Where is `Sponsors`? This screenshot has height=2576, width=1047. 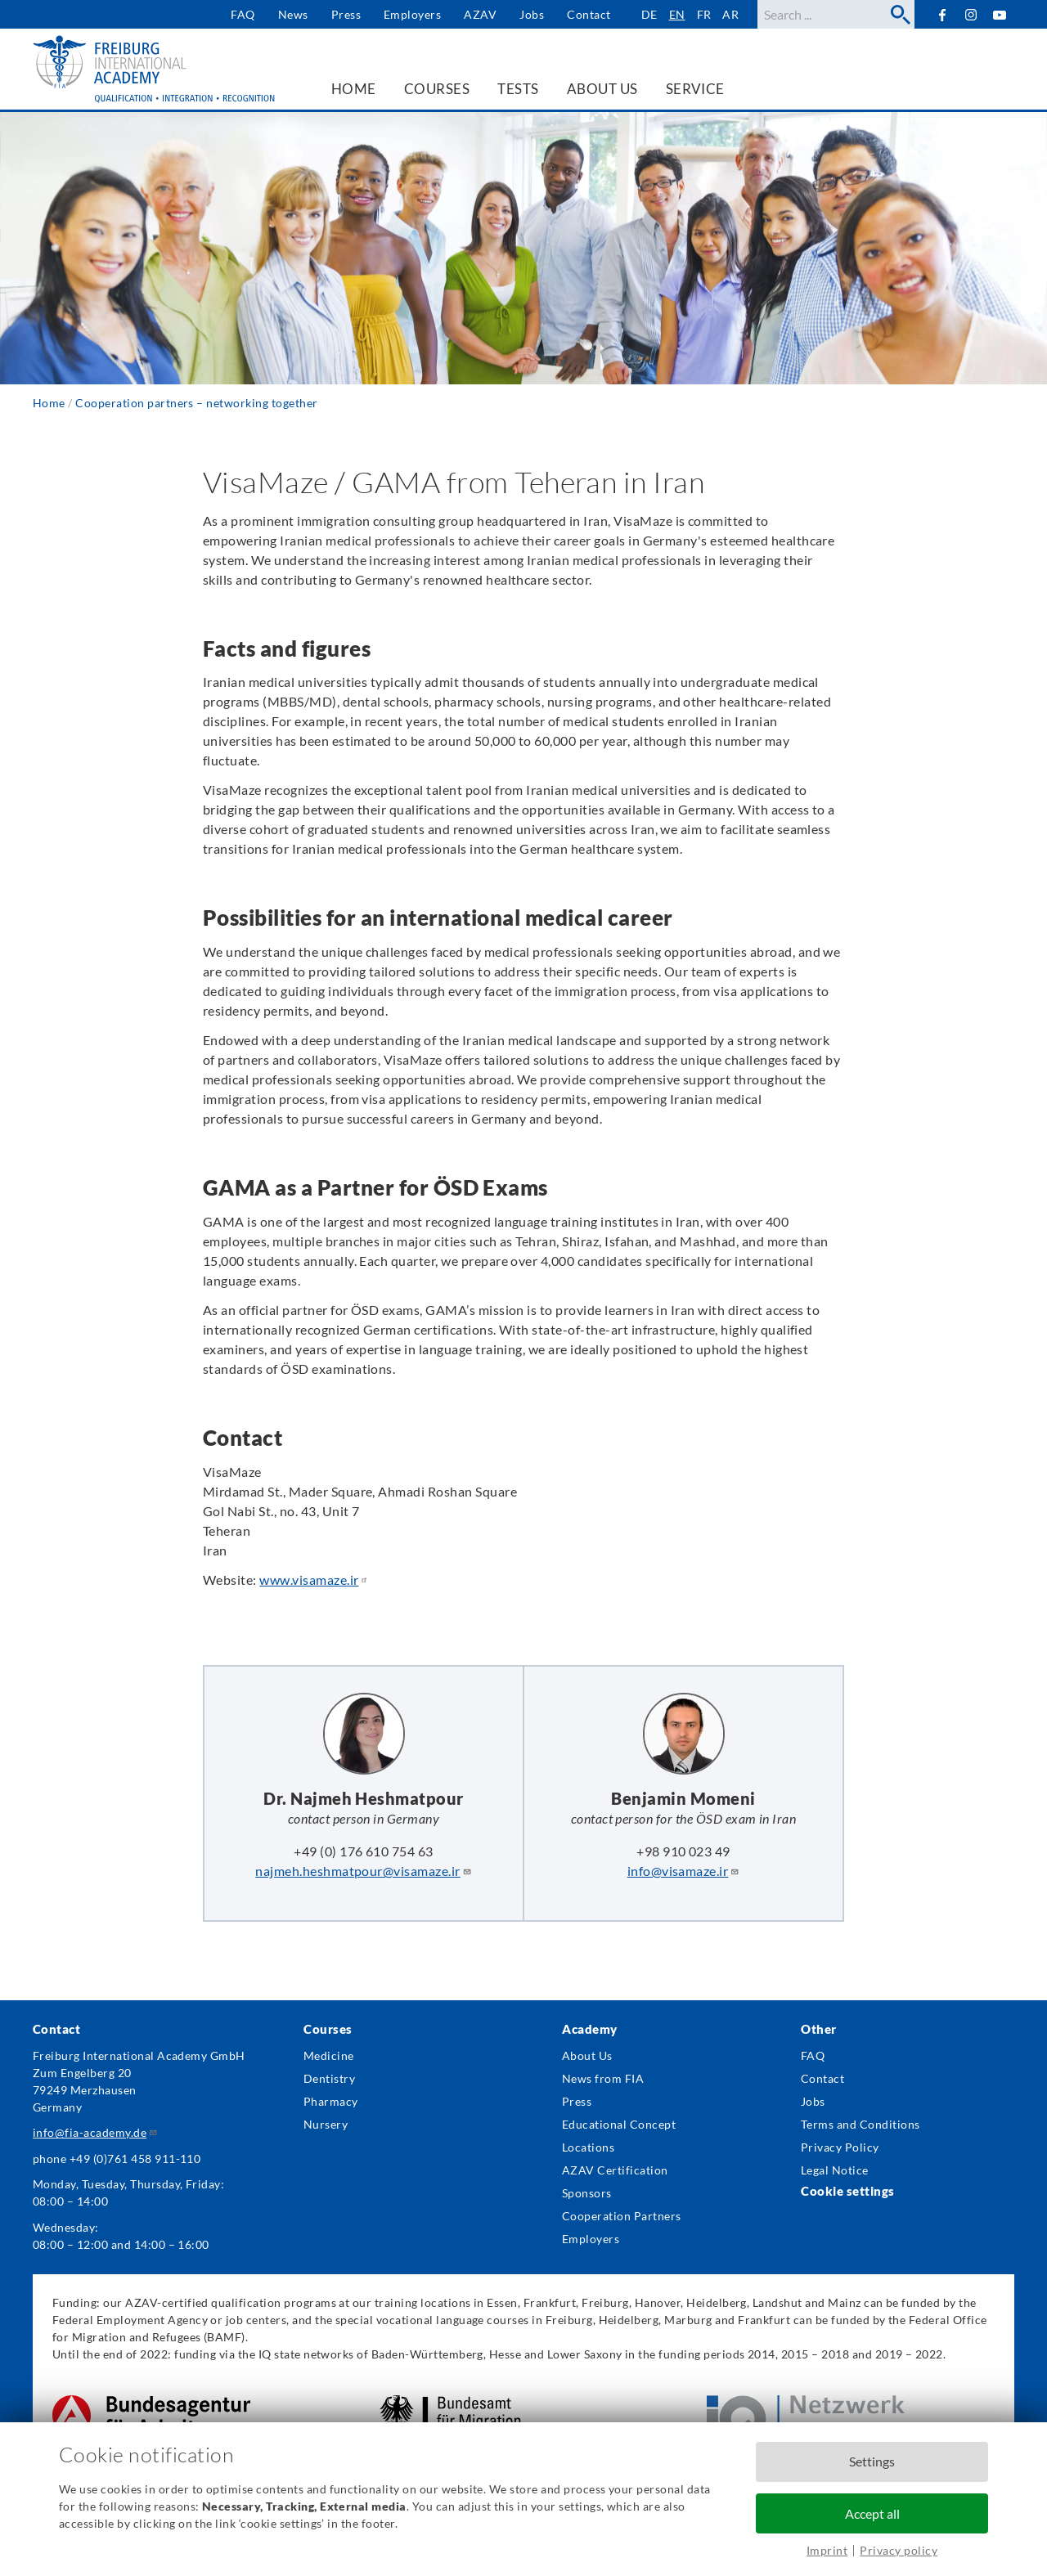
Sponsors is located at coordinates (587, 2193).